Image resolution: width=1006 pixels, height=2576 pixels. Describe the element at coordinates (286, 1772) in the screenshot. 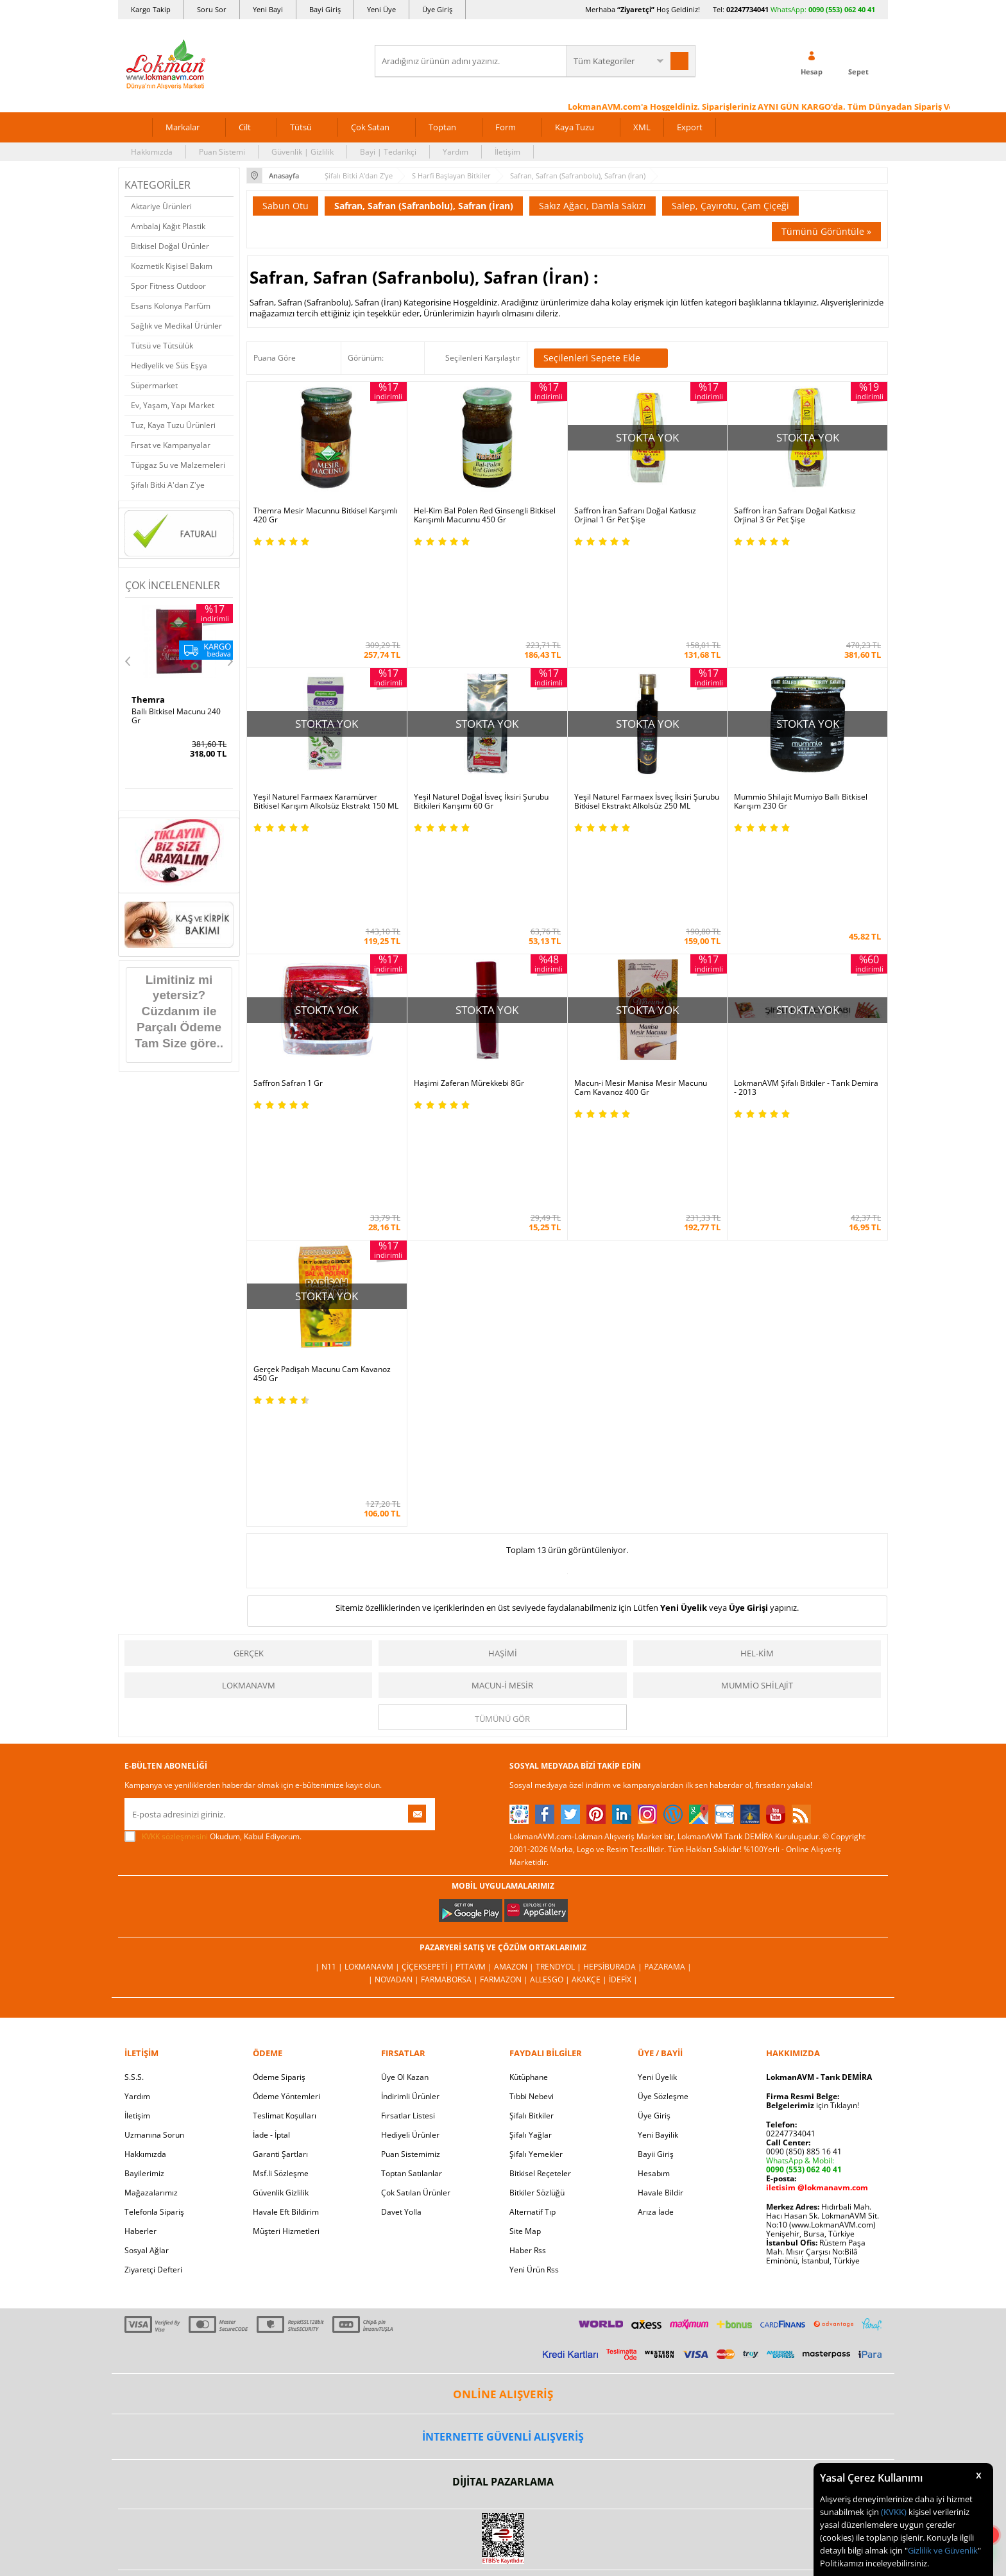

I see `Ödeme Yöntemleri` at that location.